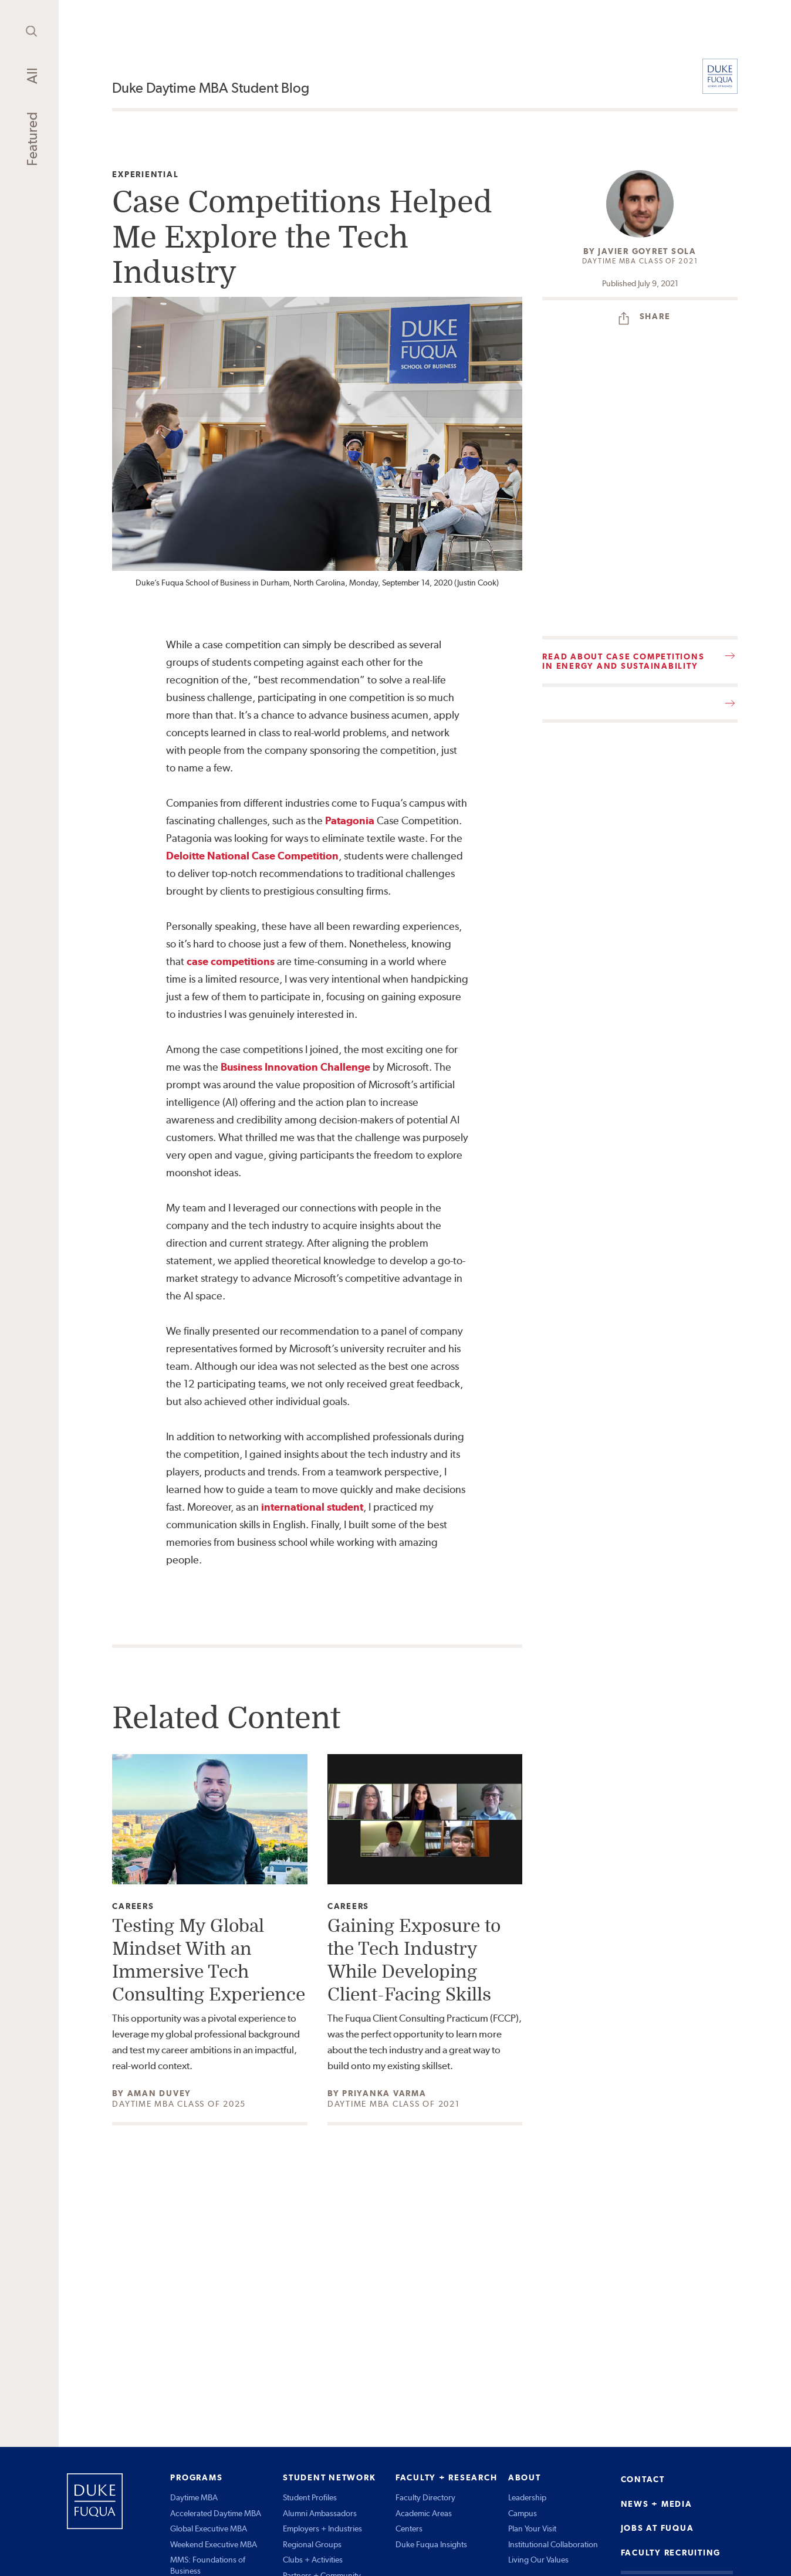 The height and width of the screenshot is (2576, 791). Describe the element at coordinates (643, 2479) in the screenshot. I see `CONTACT` at that location.